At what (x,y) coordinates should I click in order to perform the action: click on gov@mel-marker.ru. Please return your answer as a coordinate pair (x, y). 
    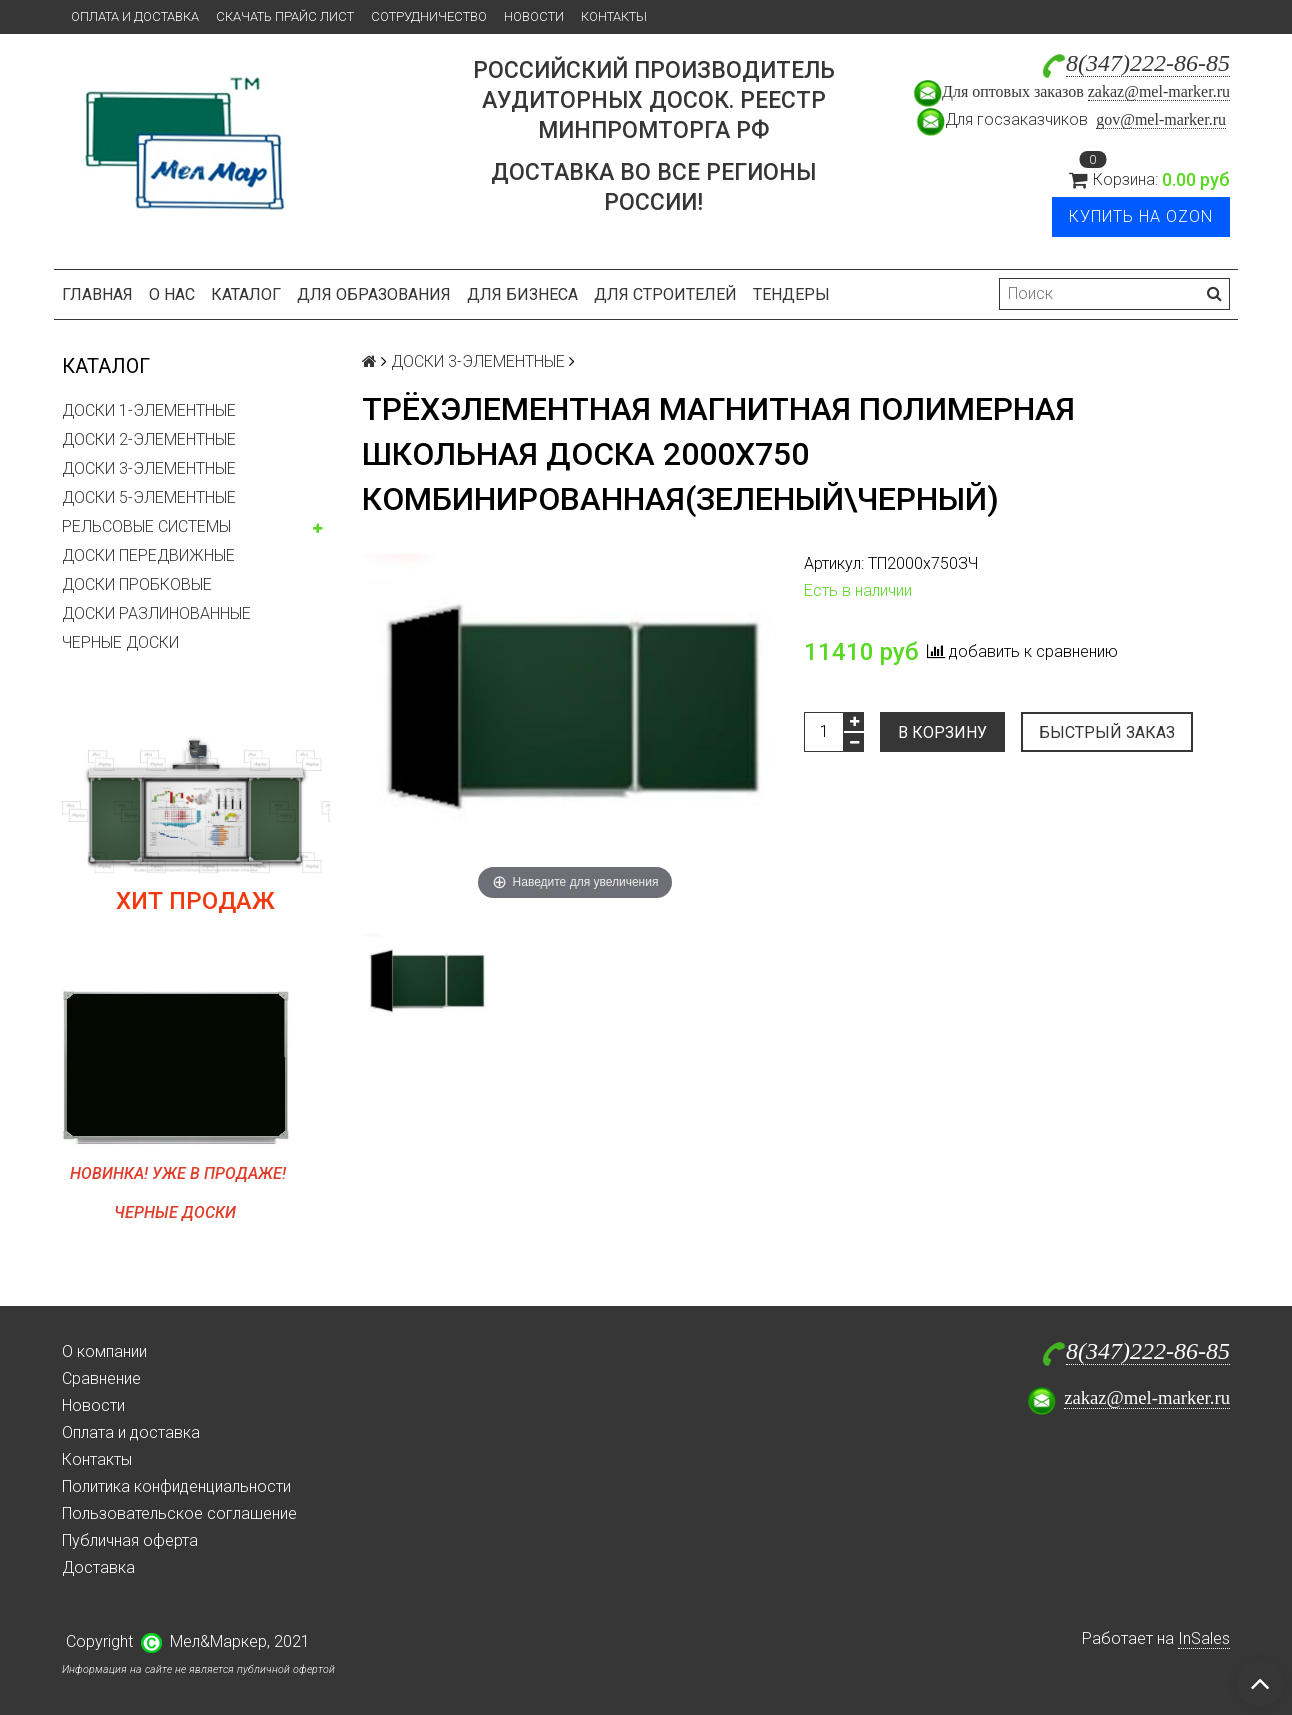
    Looking at the image, I should click on (1161, 119).